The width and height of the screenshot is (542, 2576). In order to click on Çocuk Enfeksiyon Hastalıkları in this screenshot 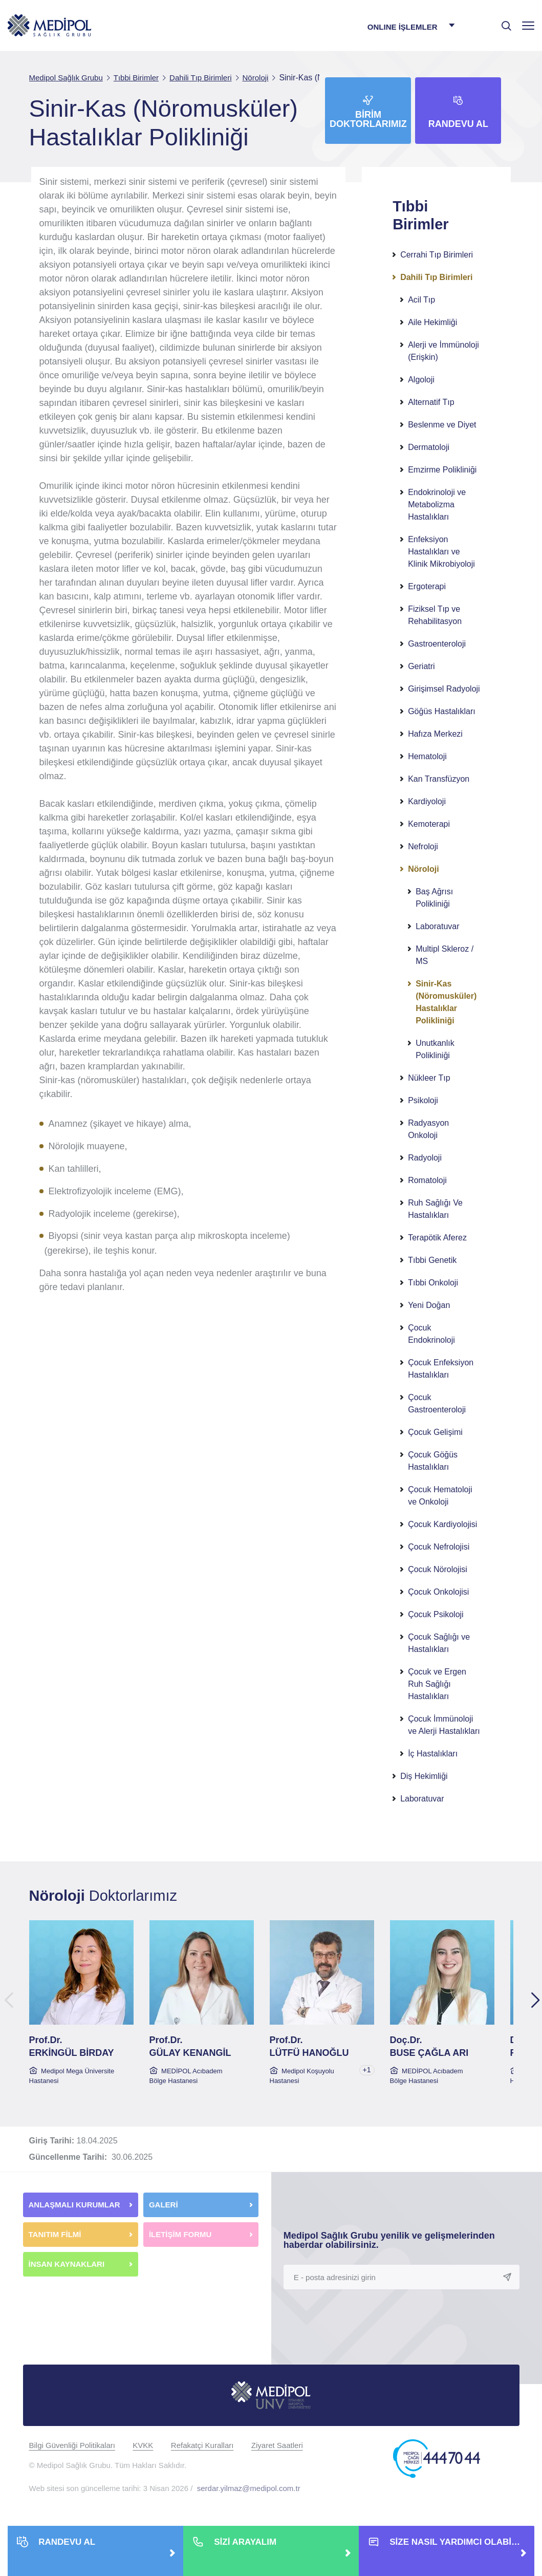, I will do `click(440, 1368)`.